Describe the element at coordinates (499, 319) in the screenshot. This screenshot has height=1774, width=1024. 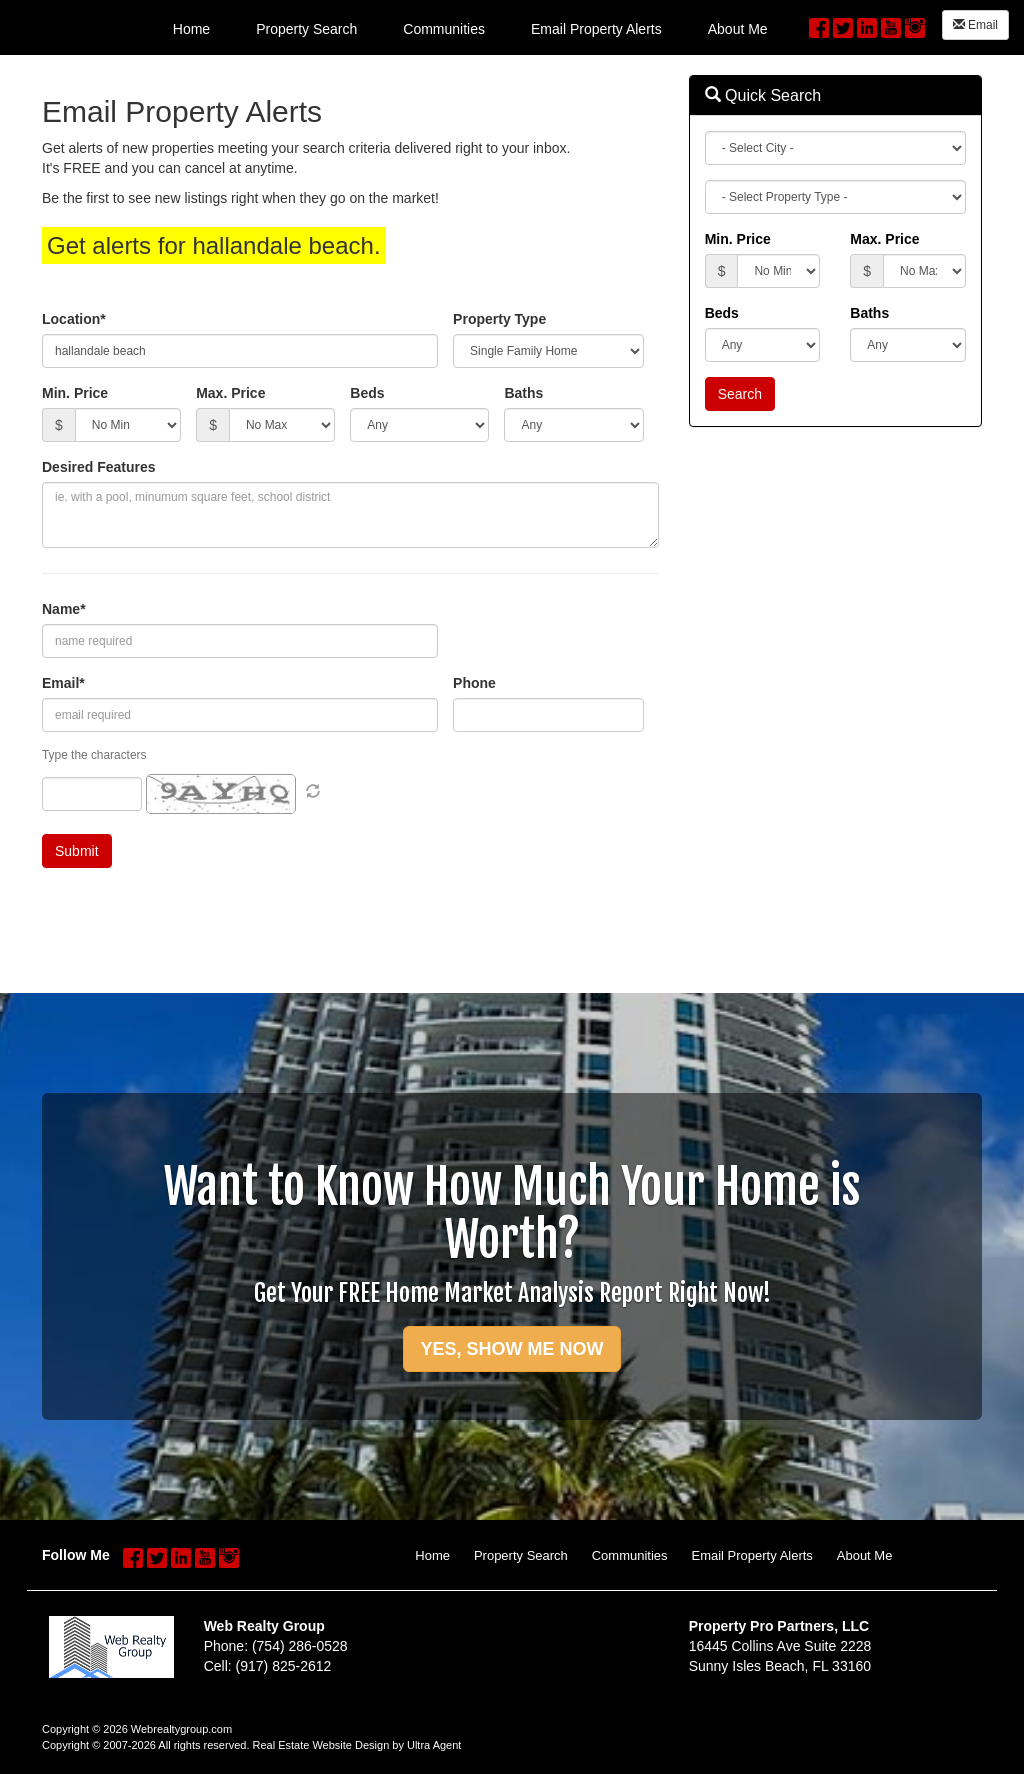
I see `Property Type` at that location.